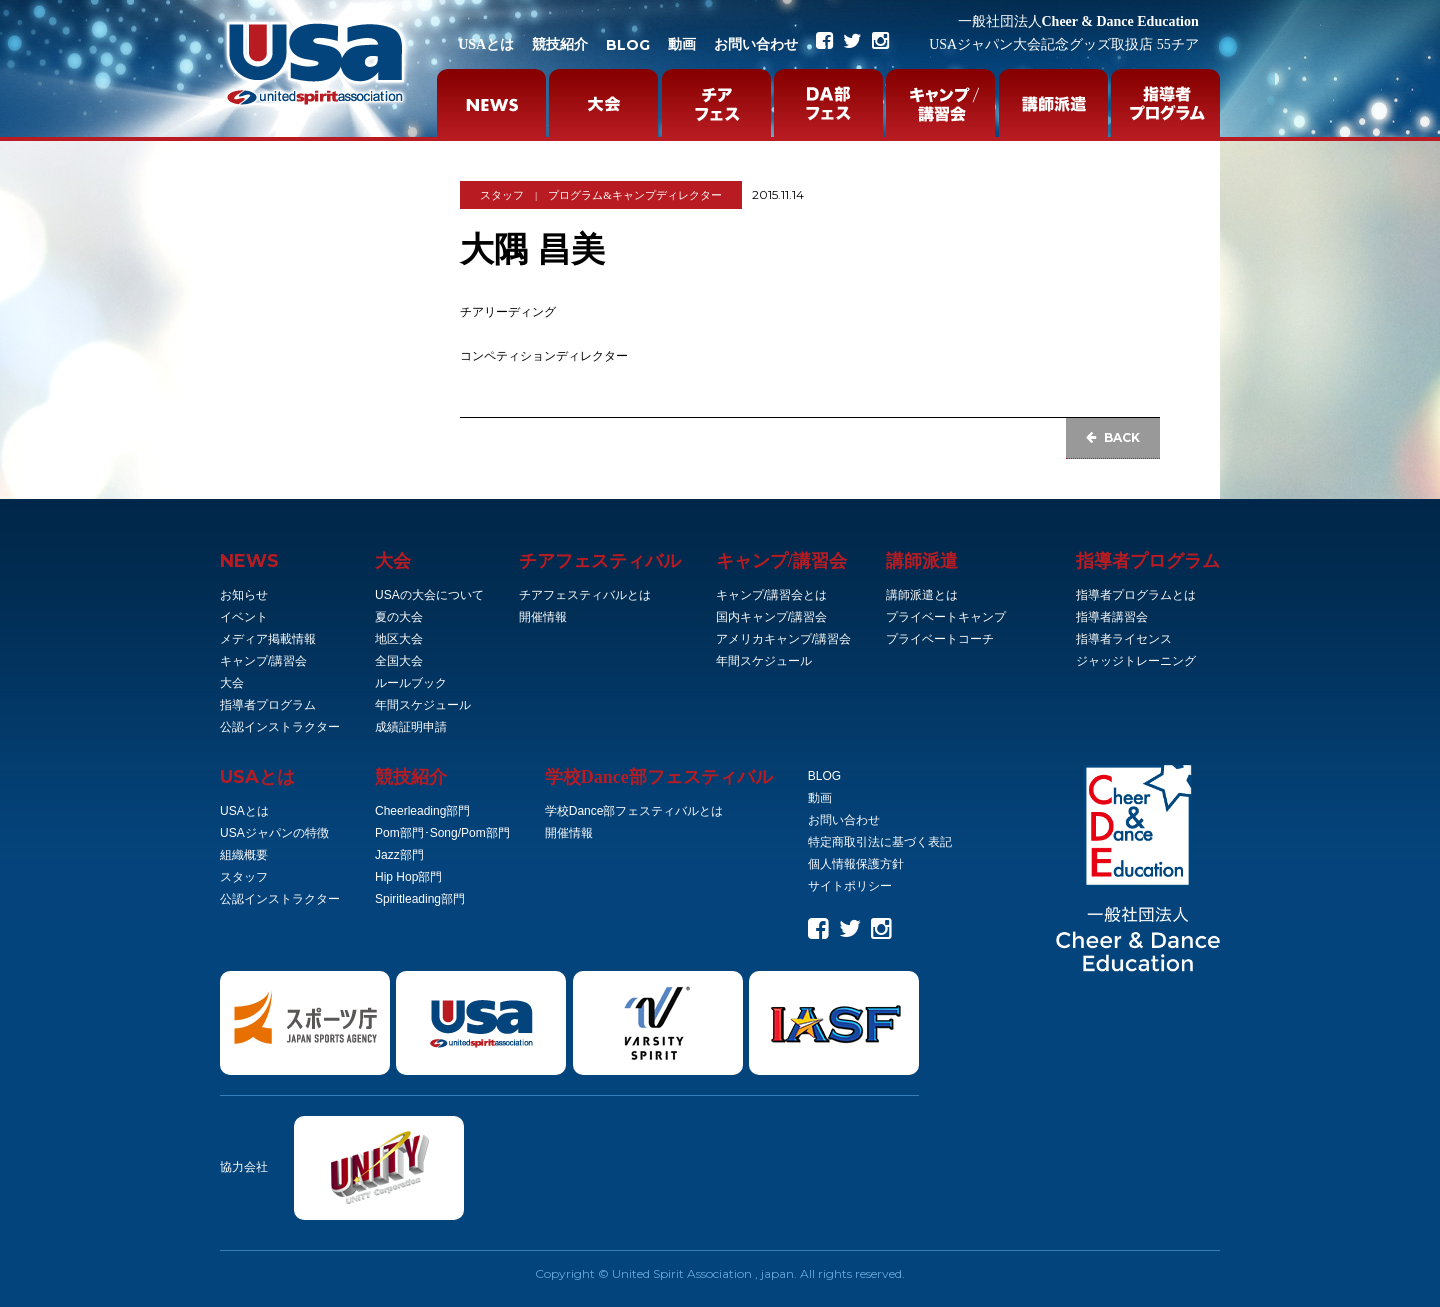  What do you see at coordinates (628, 45) in the screenshot?
I see `BLOG` at bounding box center [628, 45].